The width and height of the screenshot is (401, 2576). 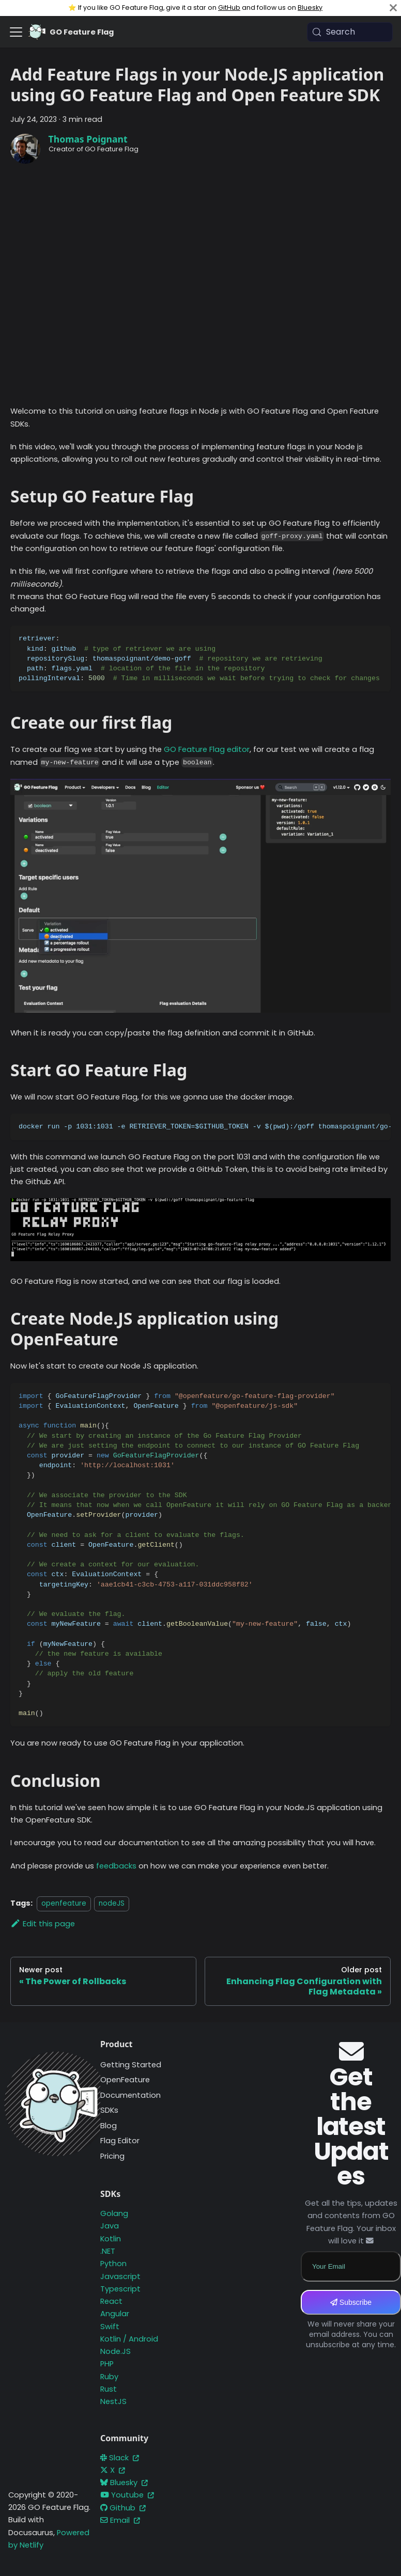 I want to click on .NET, so click(x=107, y=2251).